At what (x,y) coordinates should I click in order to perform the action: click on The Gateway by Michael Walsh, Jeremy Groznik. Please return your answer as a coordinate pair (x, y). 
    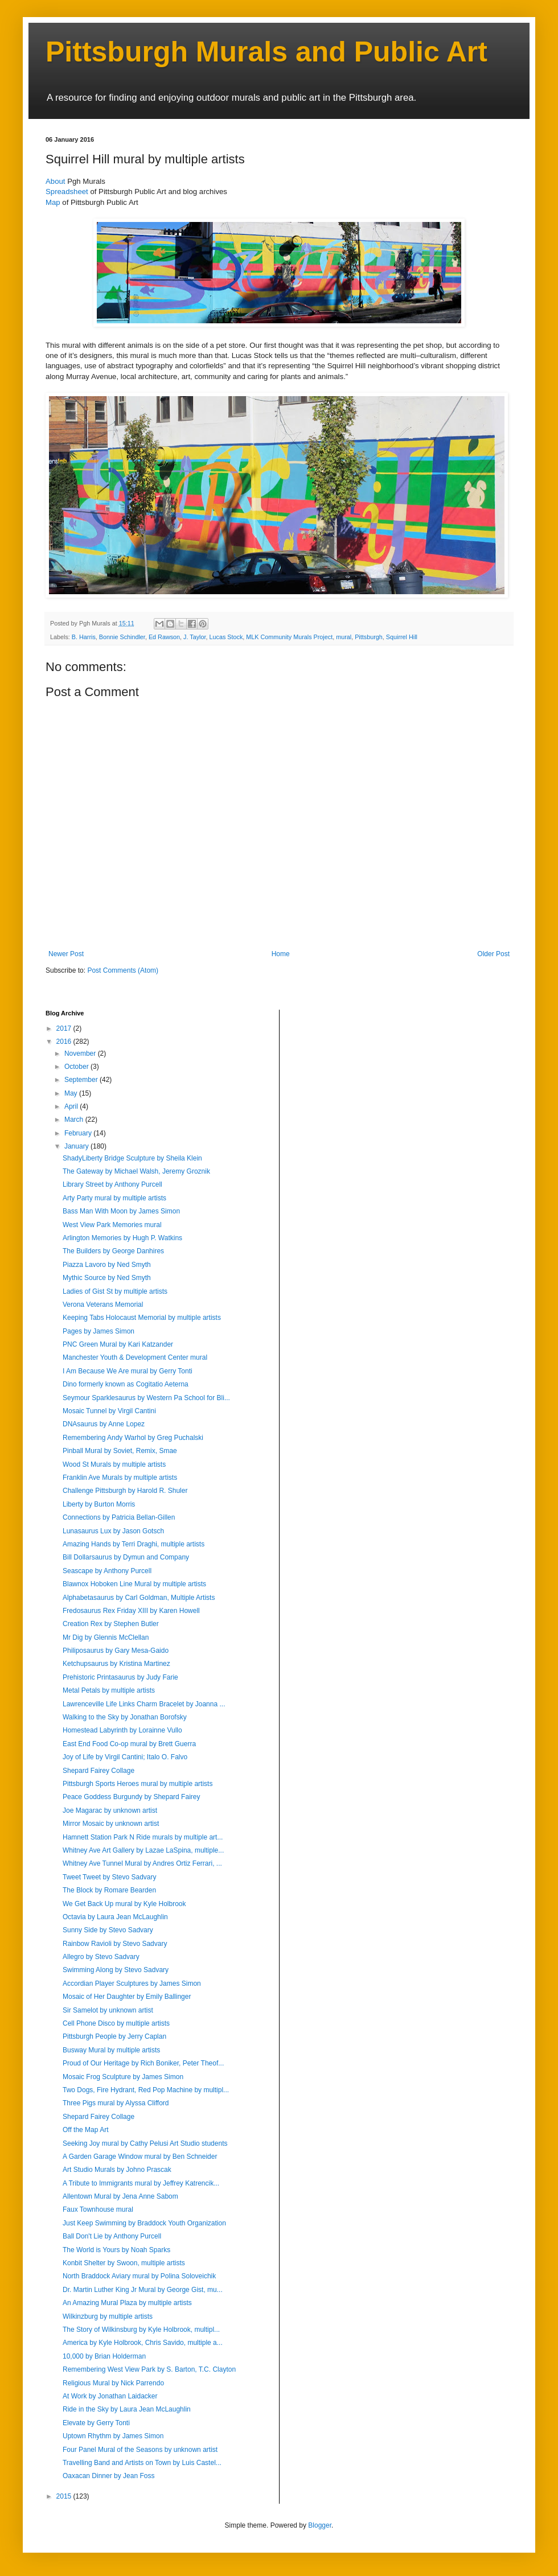
    Looking at the image, I should click on (136, 1171).